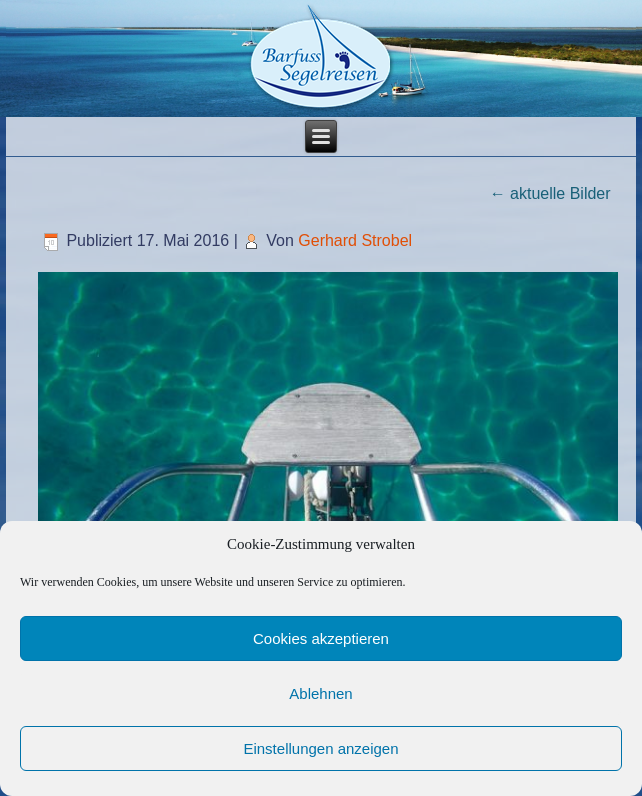 The image size is (642, 796). I want to click on aktuelle Bilder, so click(550, 193).